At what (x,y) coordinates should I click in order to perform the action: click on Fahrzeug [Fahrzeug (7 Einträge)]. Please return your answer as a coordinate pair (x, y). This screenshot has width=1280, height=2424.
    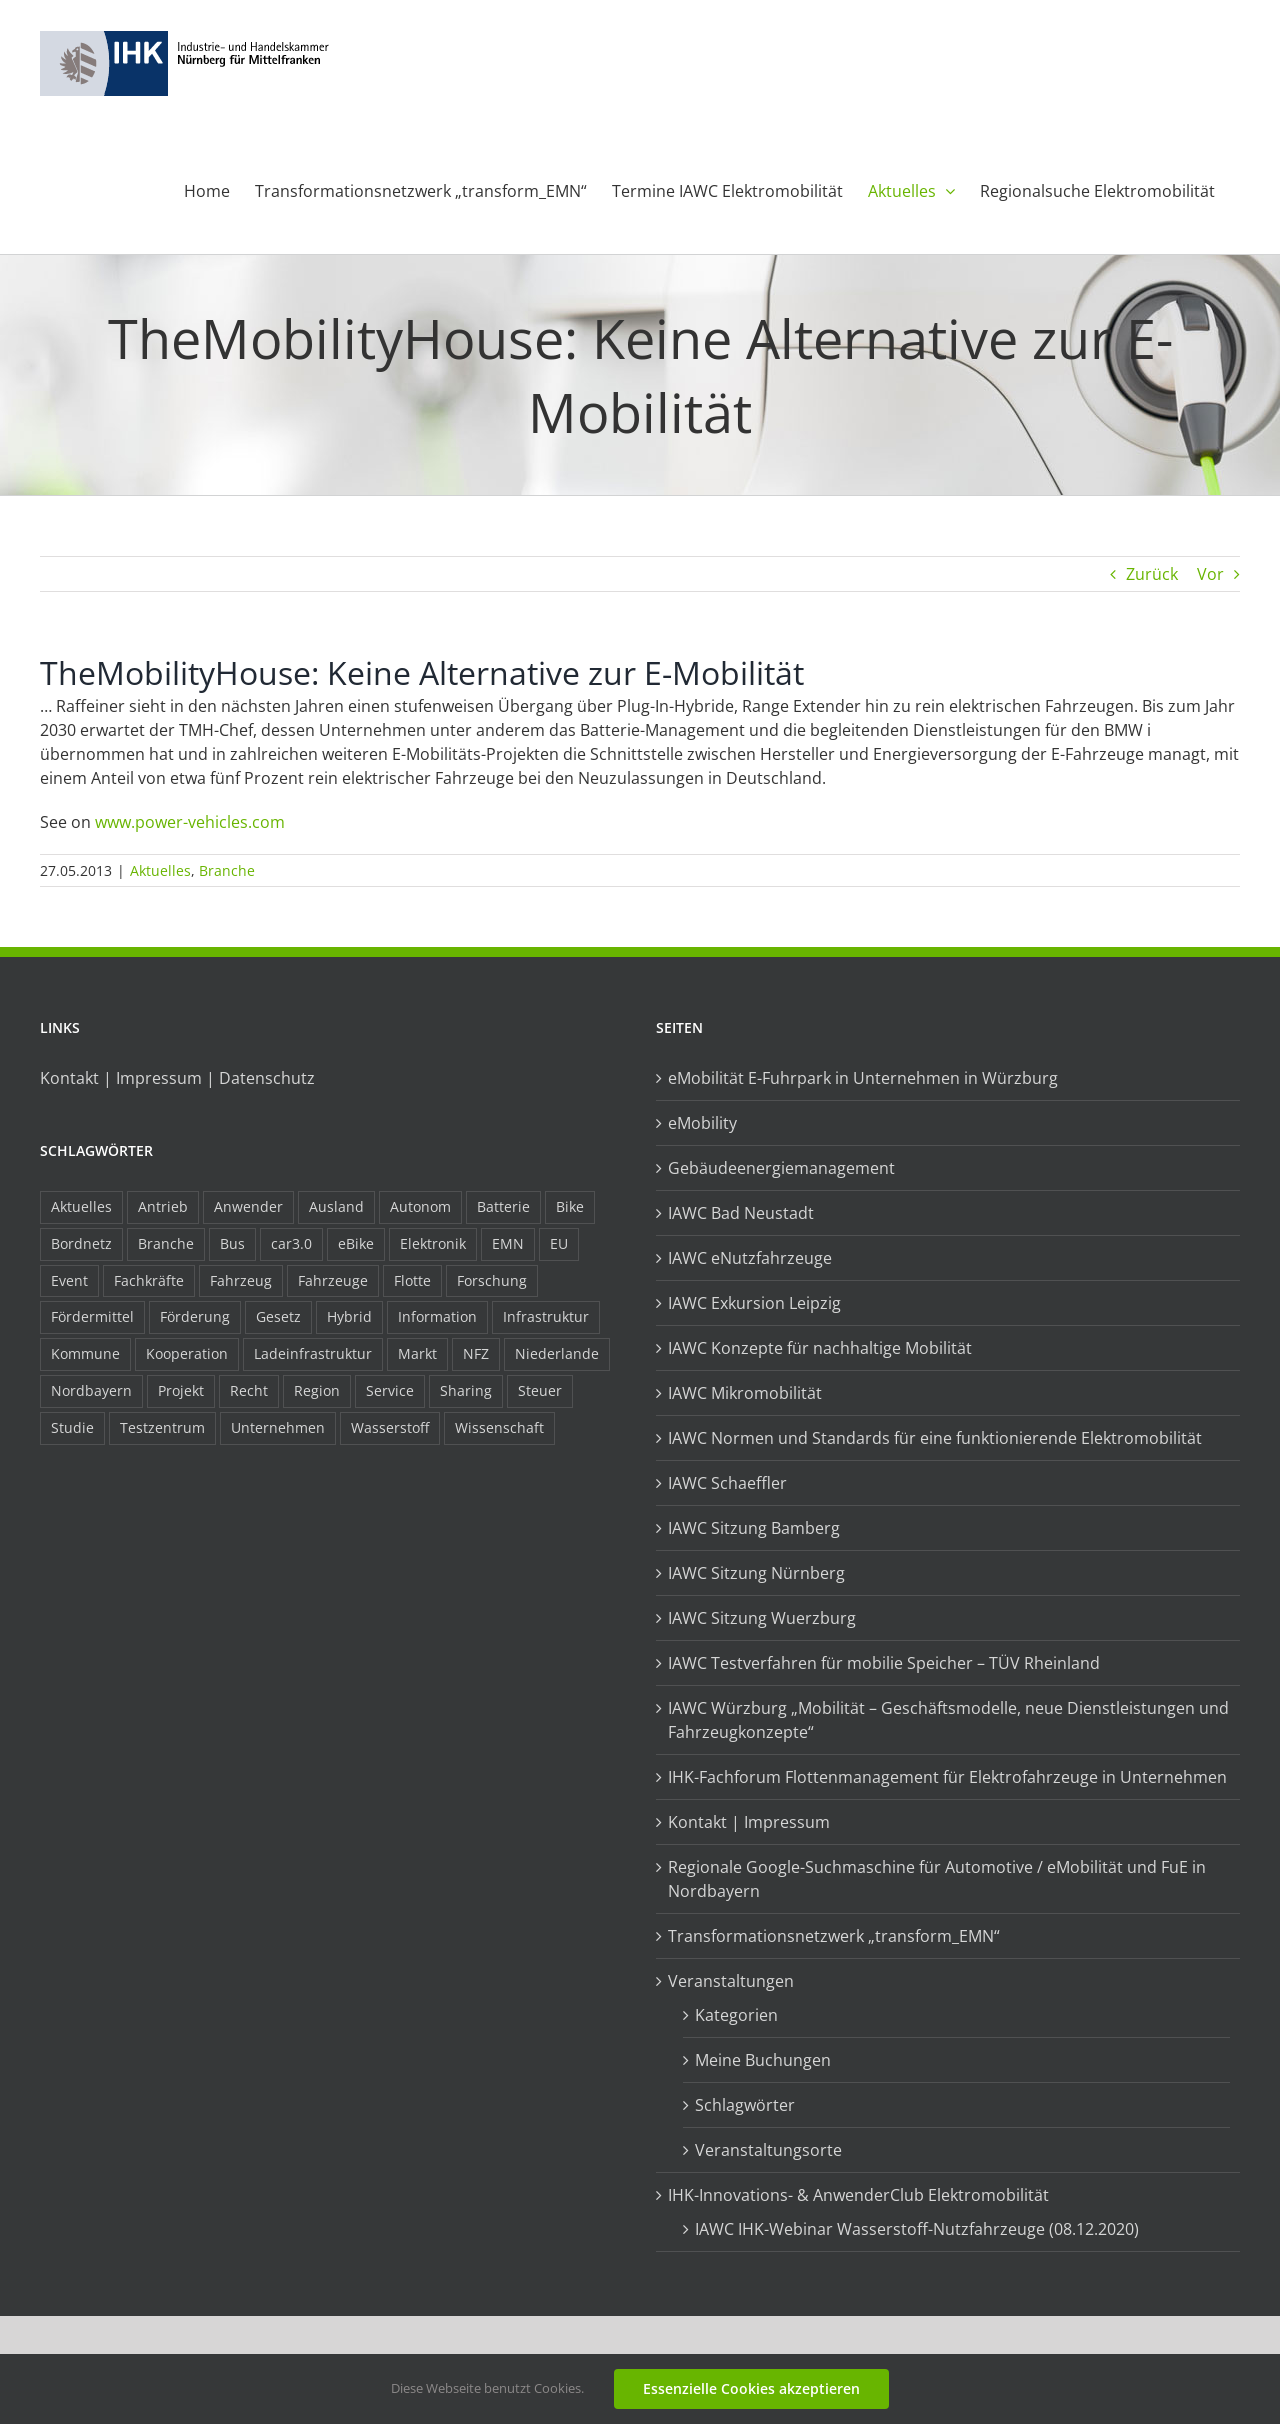
    Looking at the image, I should click on (241, 1280).